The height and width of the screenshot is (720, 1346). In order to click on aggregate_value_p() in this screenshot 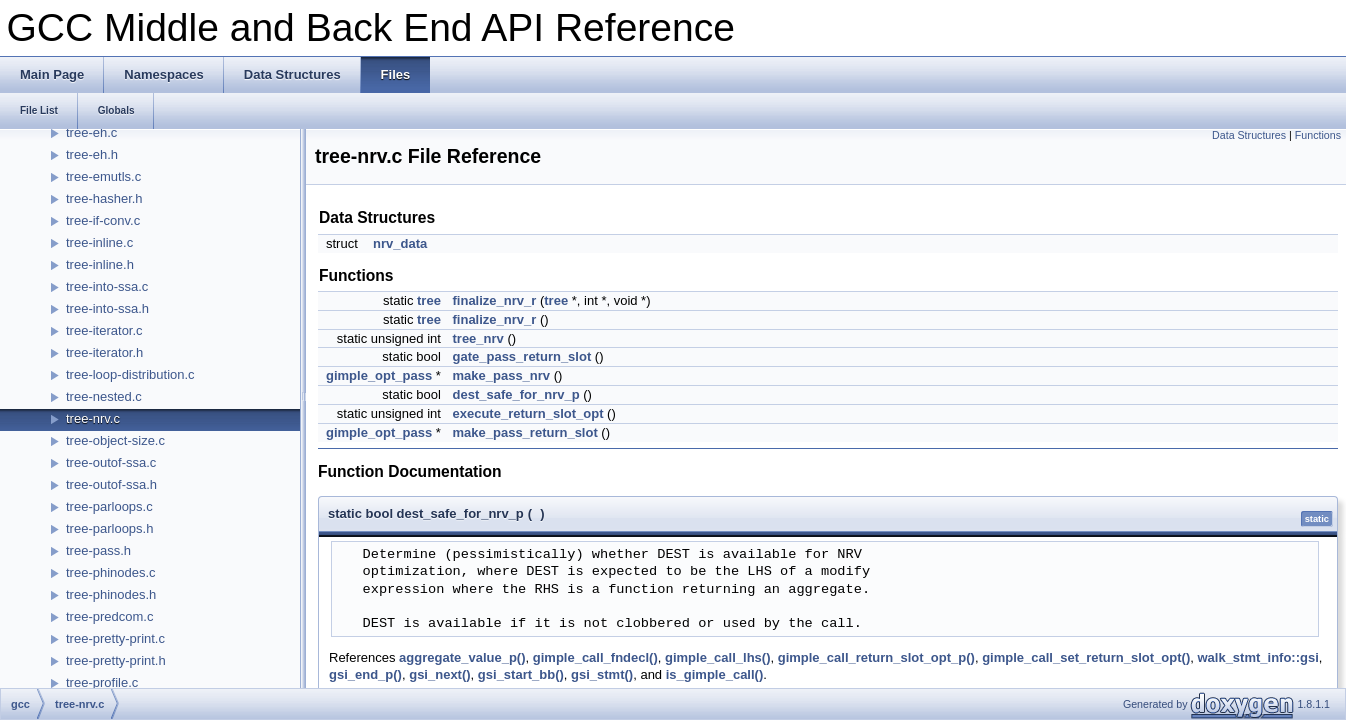, I will do `click(462, 657)`.